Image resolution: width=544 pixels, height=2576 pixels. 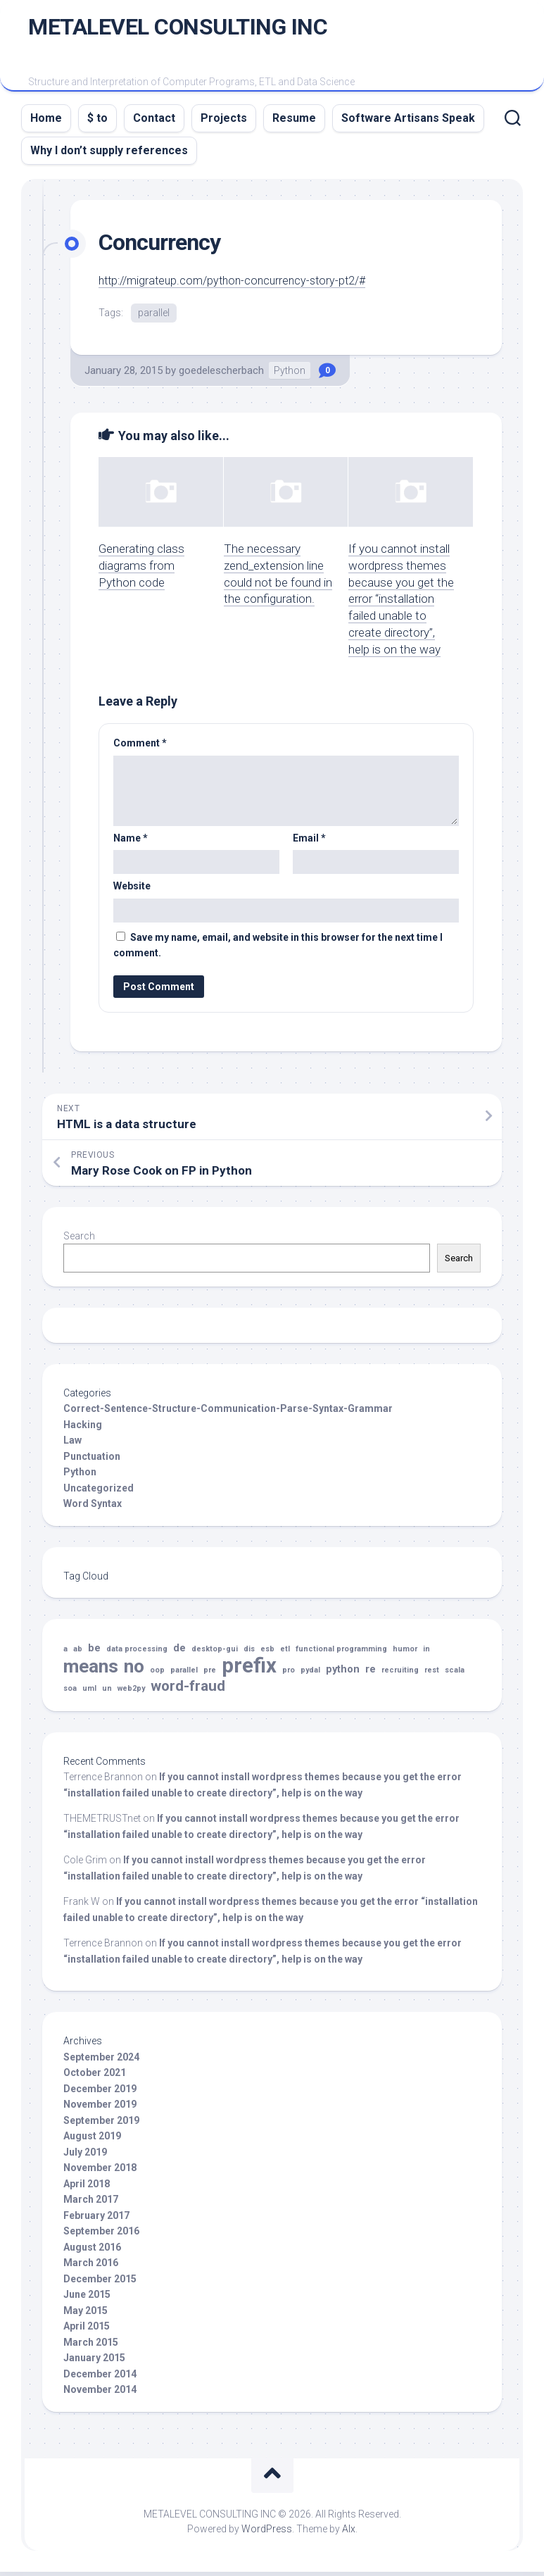 What do you see at coordinates (85, 2314) in the screenshot?
I see `May 2015` at bounding box center [85, 2314].